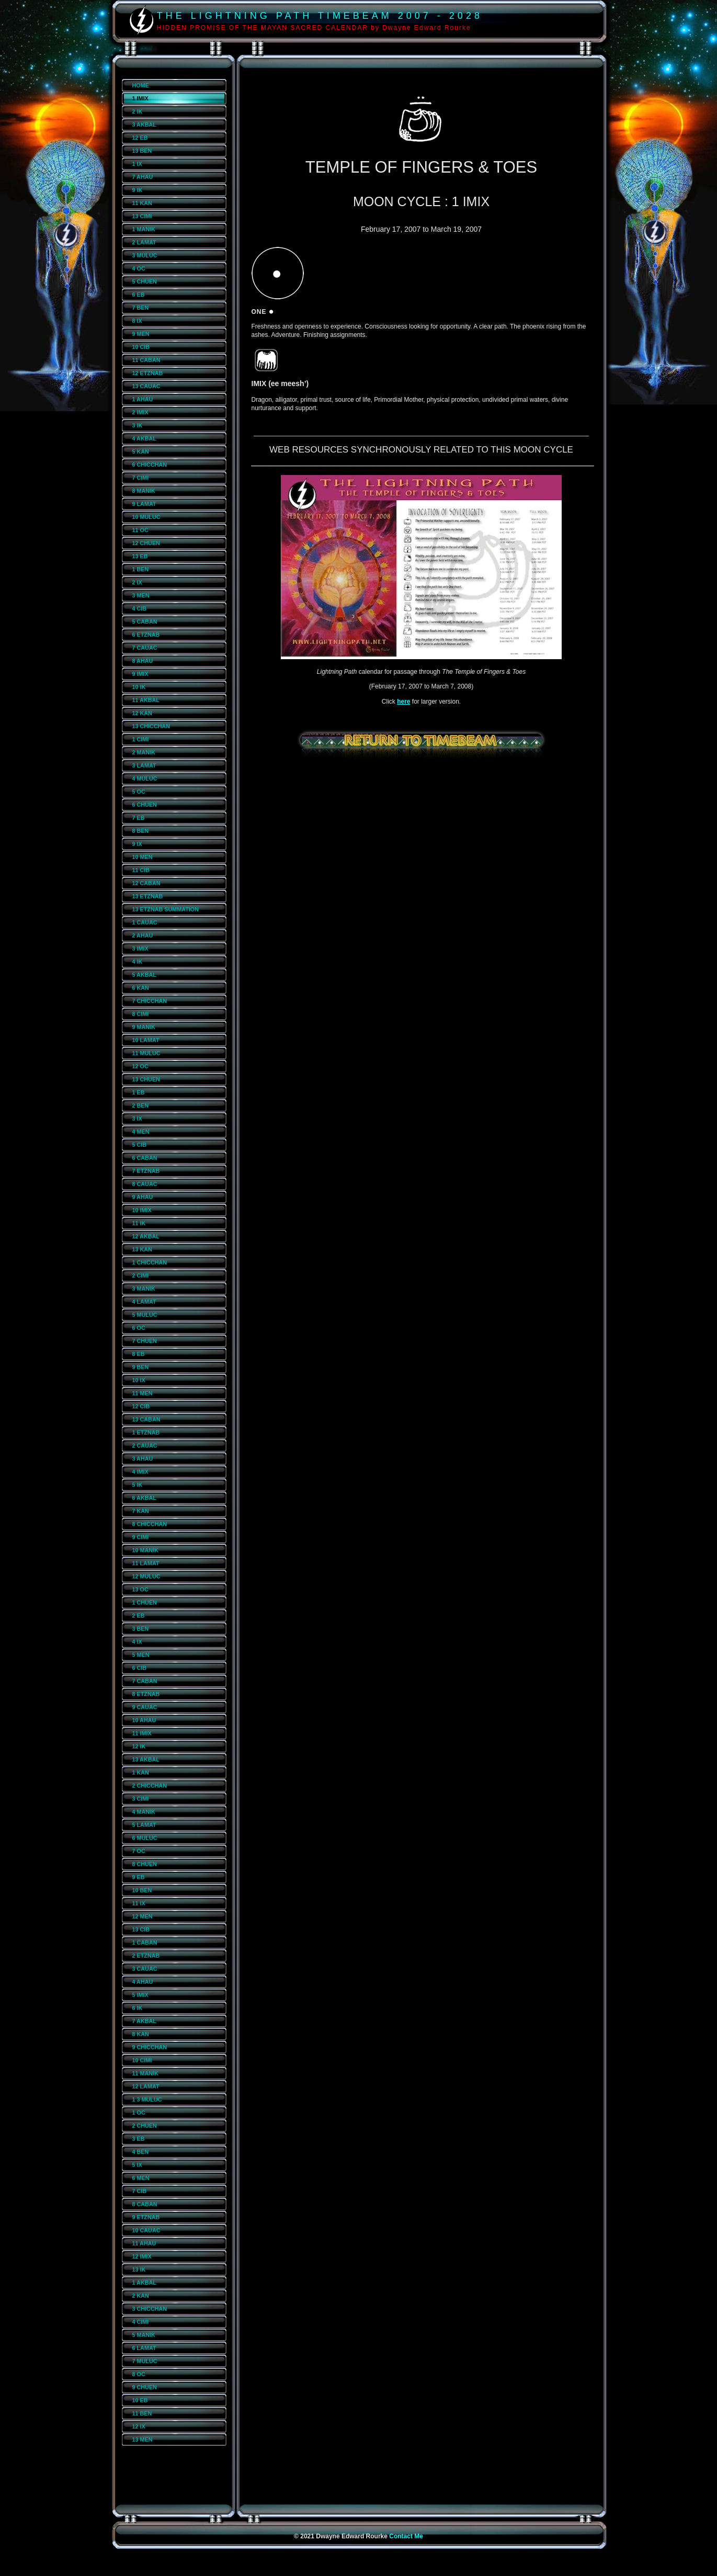 The height and width of the screenshot is (2576, 717). Describe the element at coordinates (140, 674) in the screenshot. I see `9 IMIX` at that location.